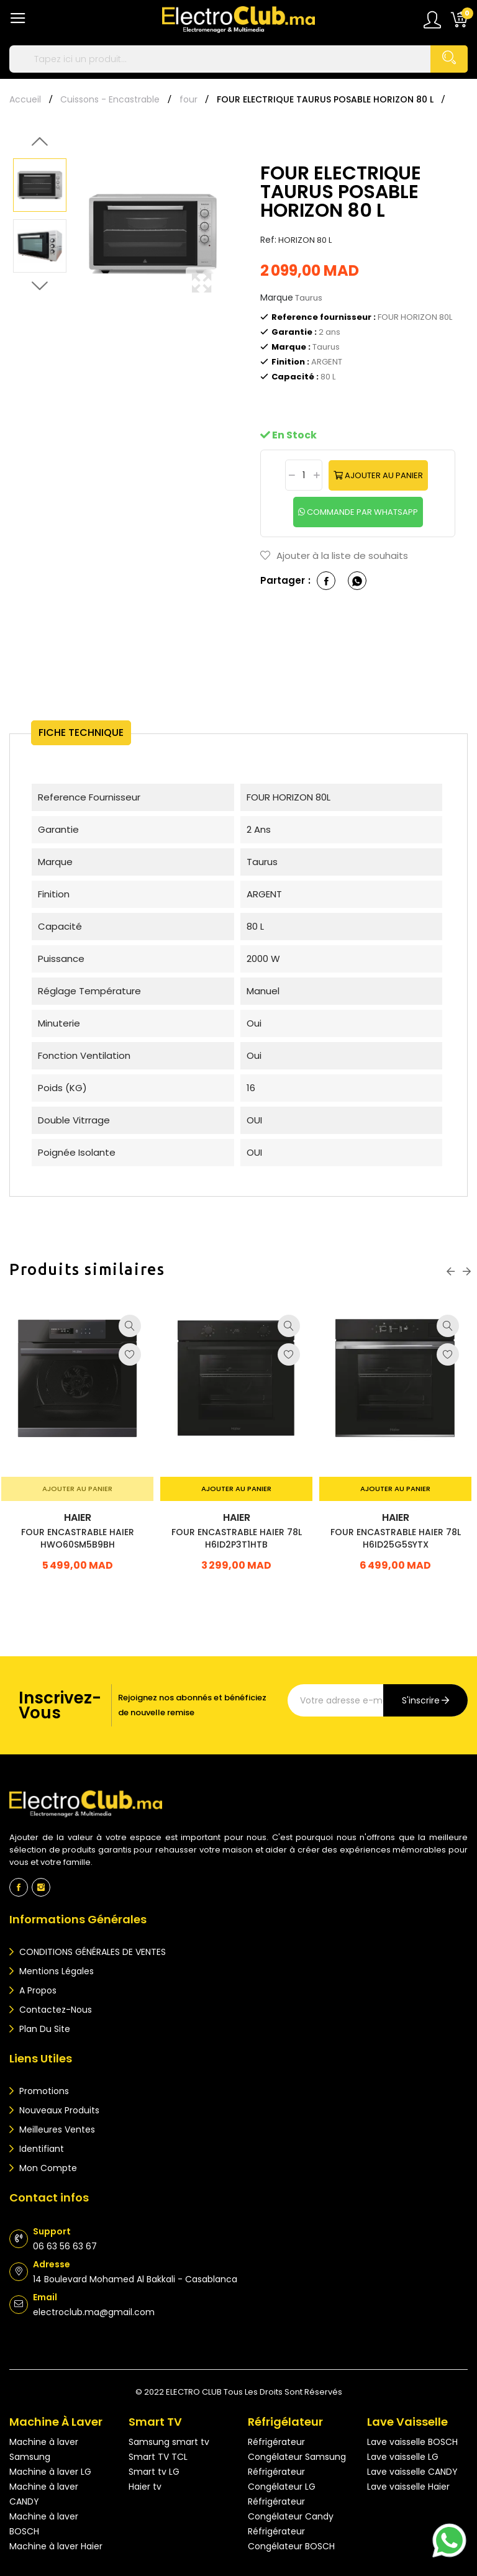 Image resolution: width=477 pixels, height=2576 pixels. I want to click on Next, so click(39, 285).